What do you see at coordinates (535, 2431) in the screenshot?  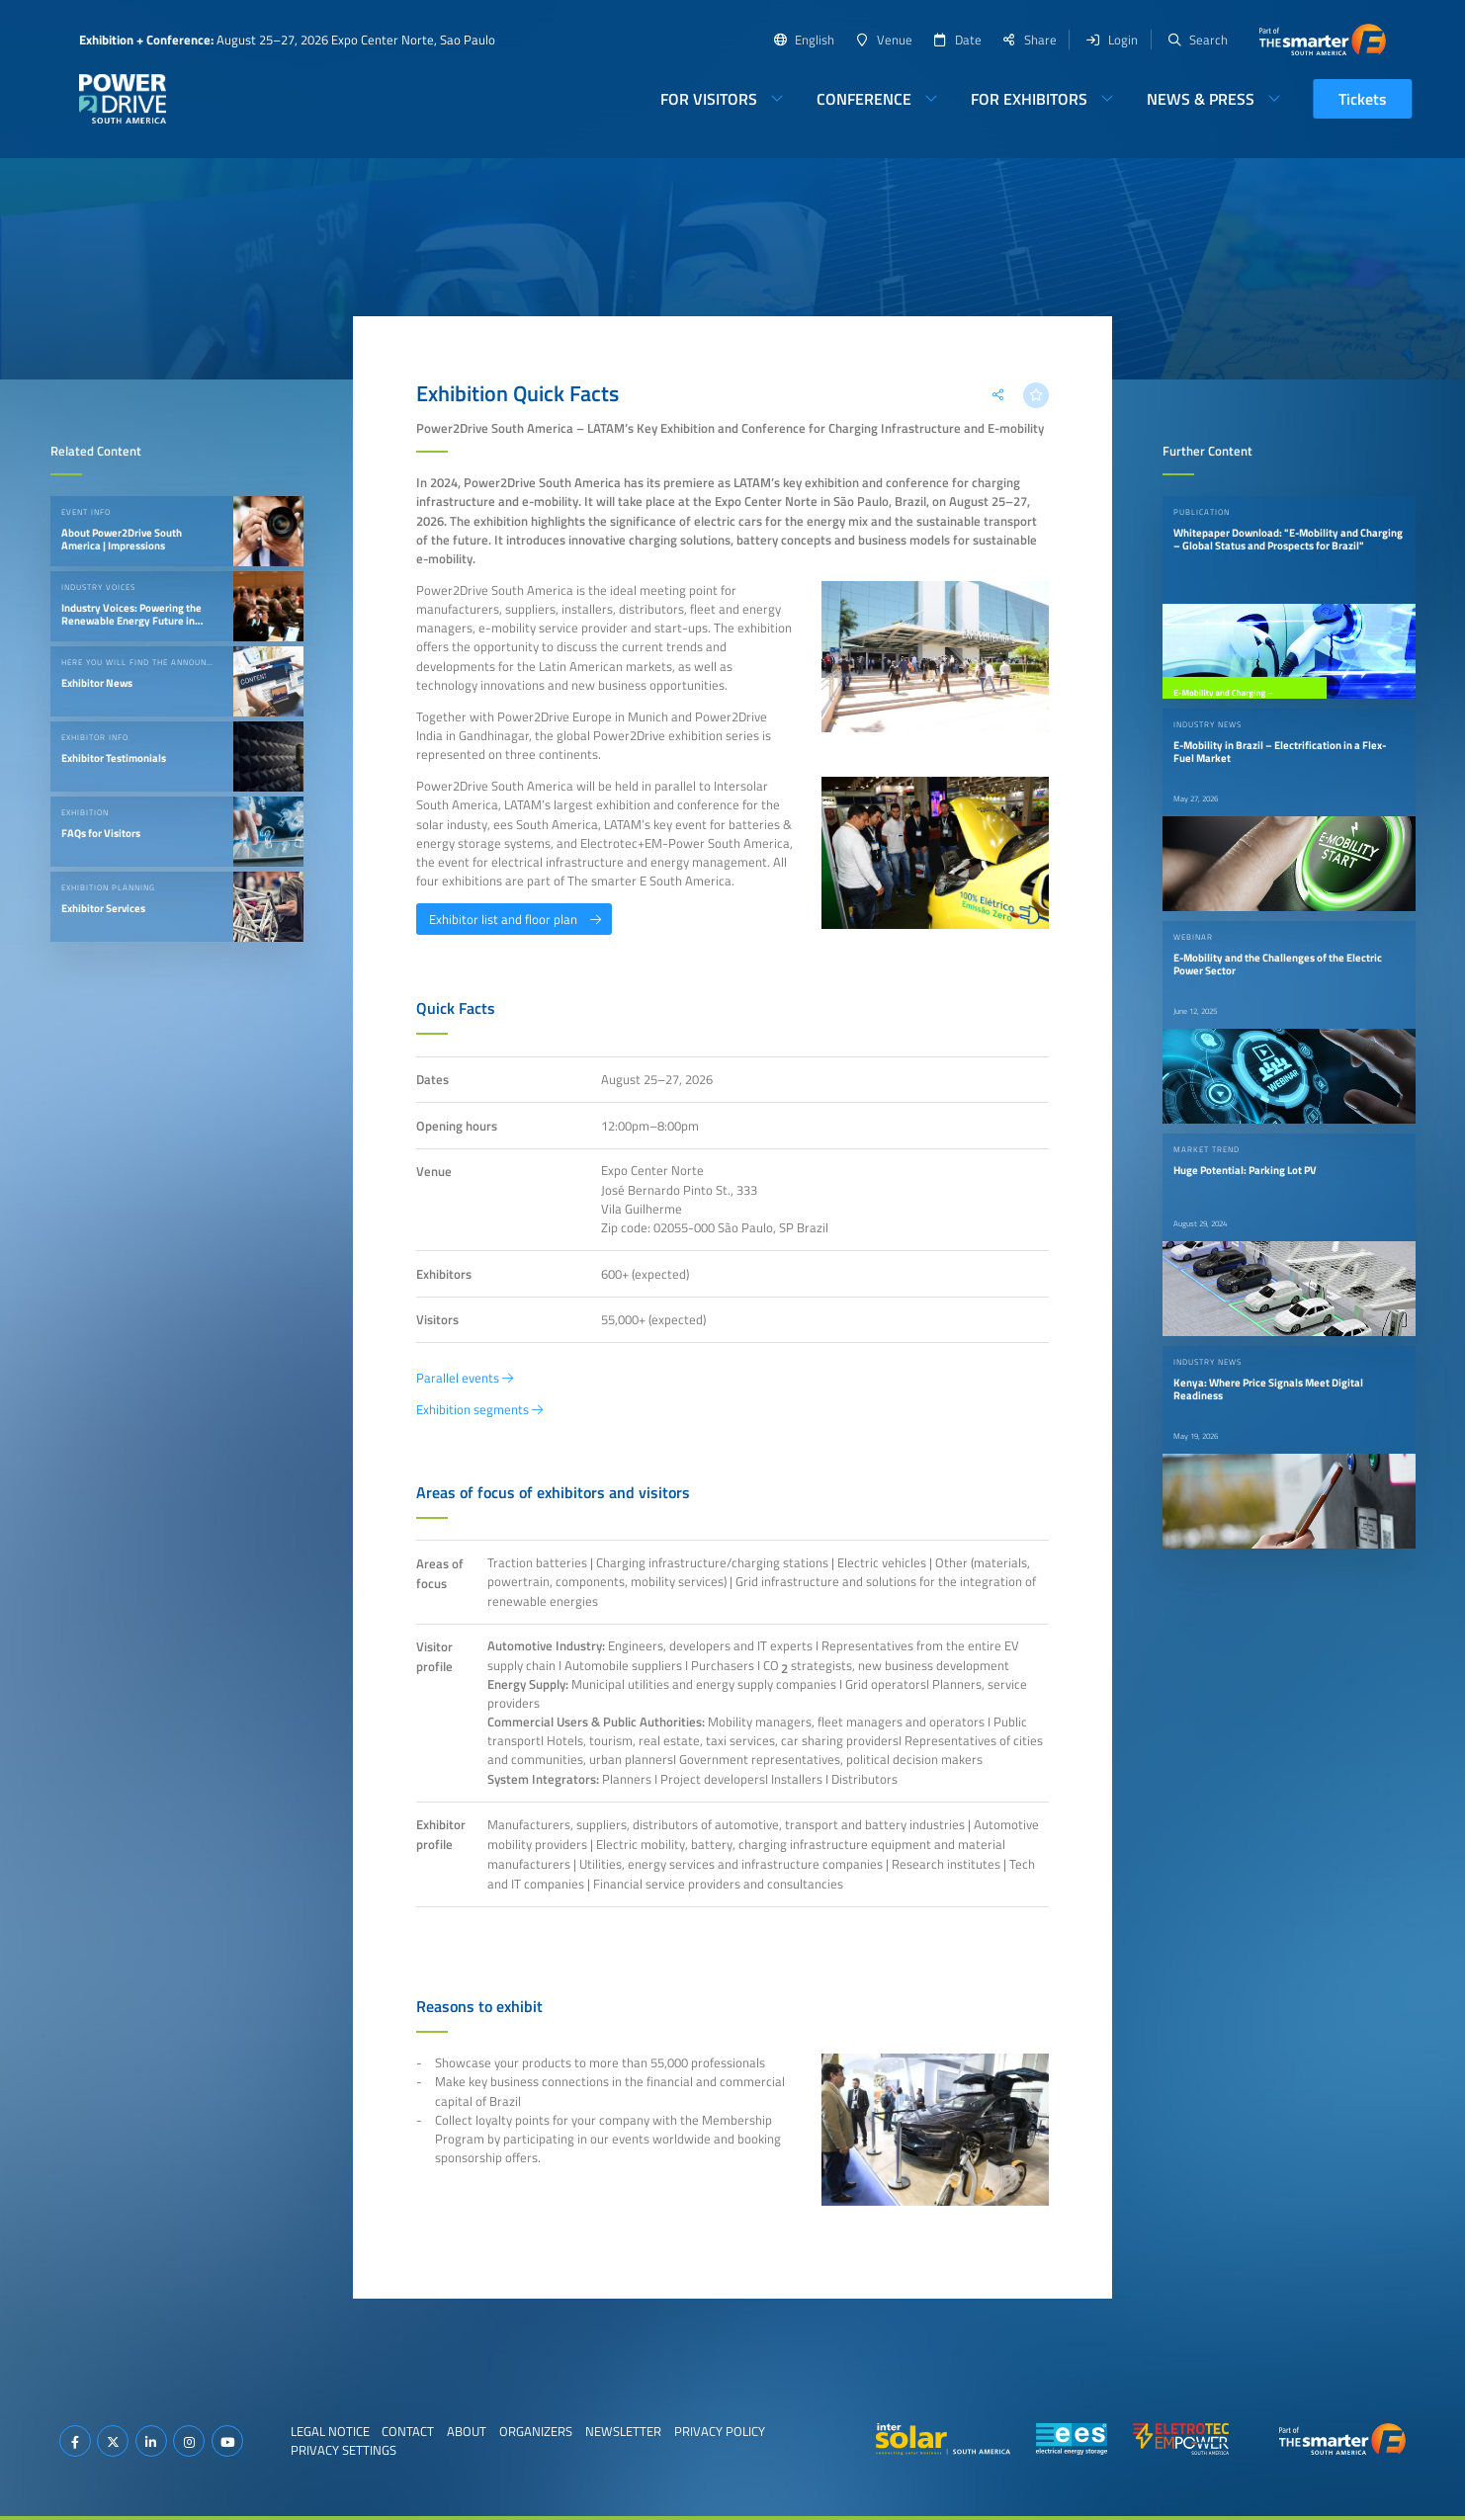 I see `Organizers` at bounding box center [535, 2431].